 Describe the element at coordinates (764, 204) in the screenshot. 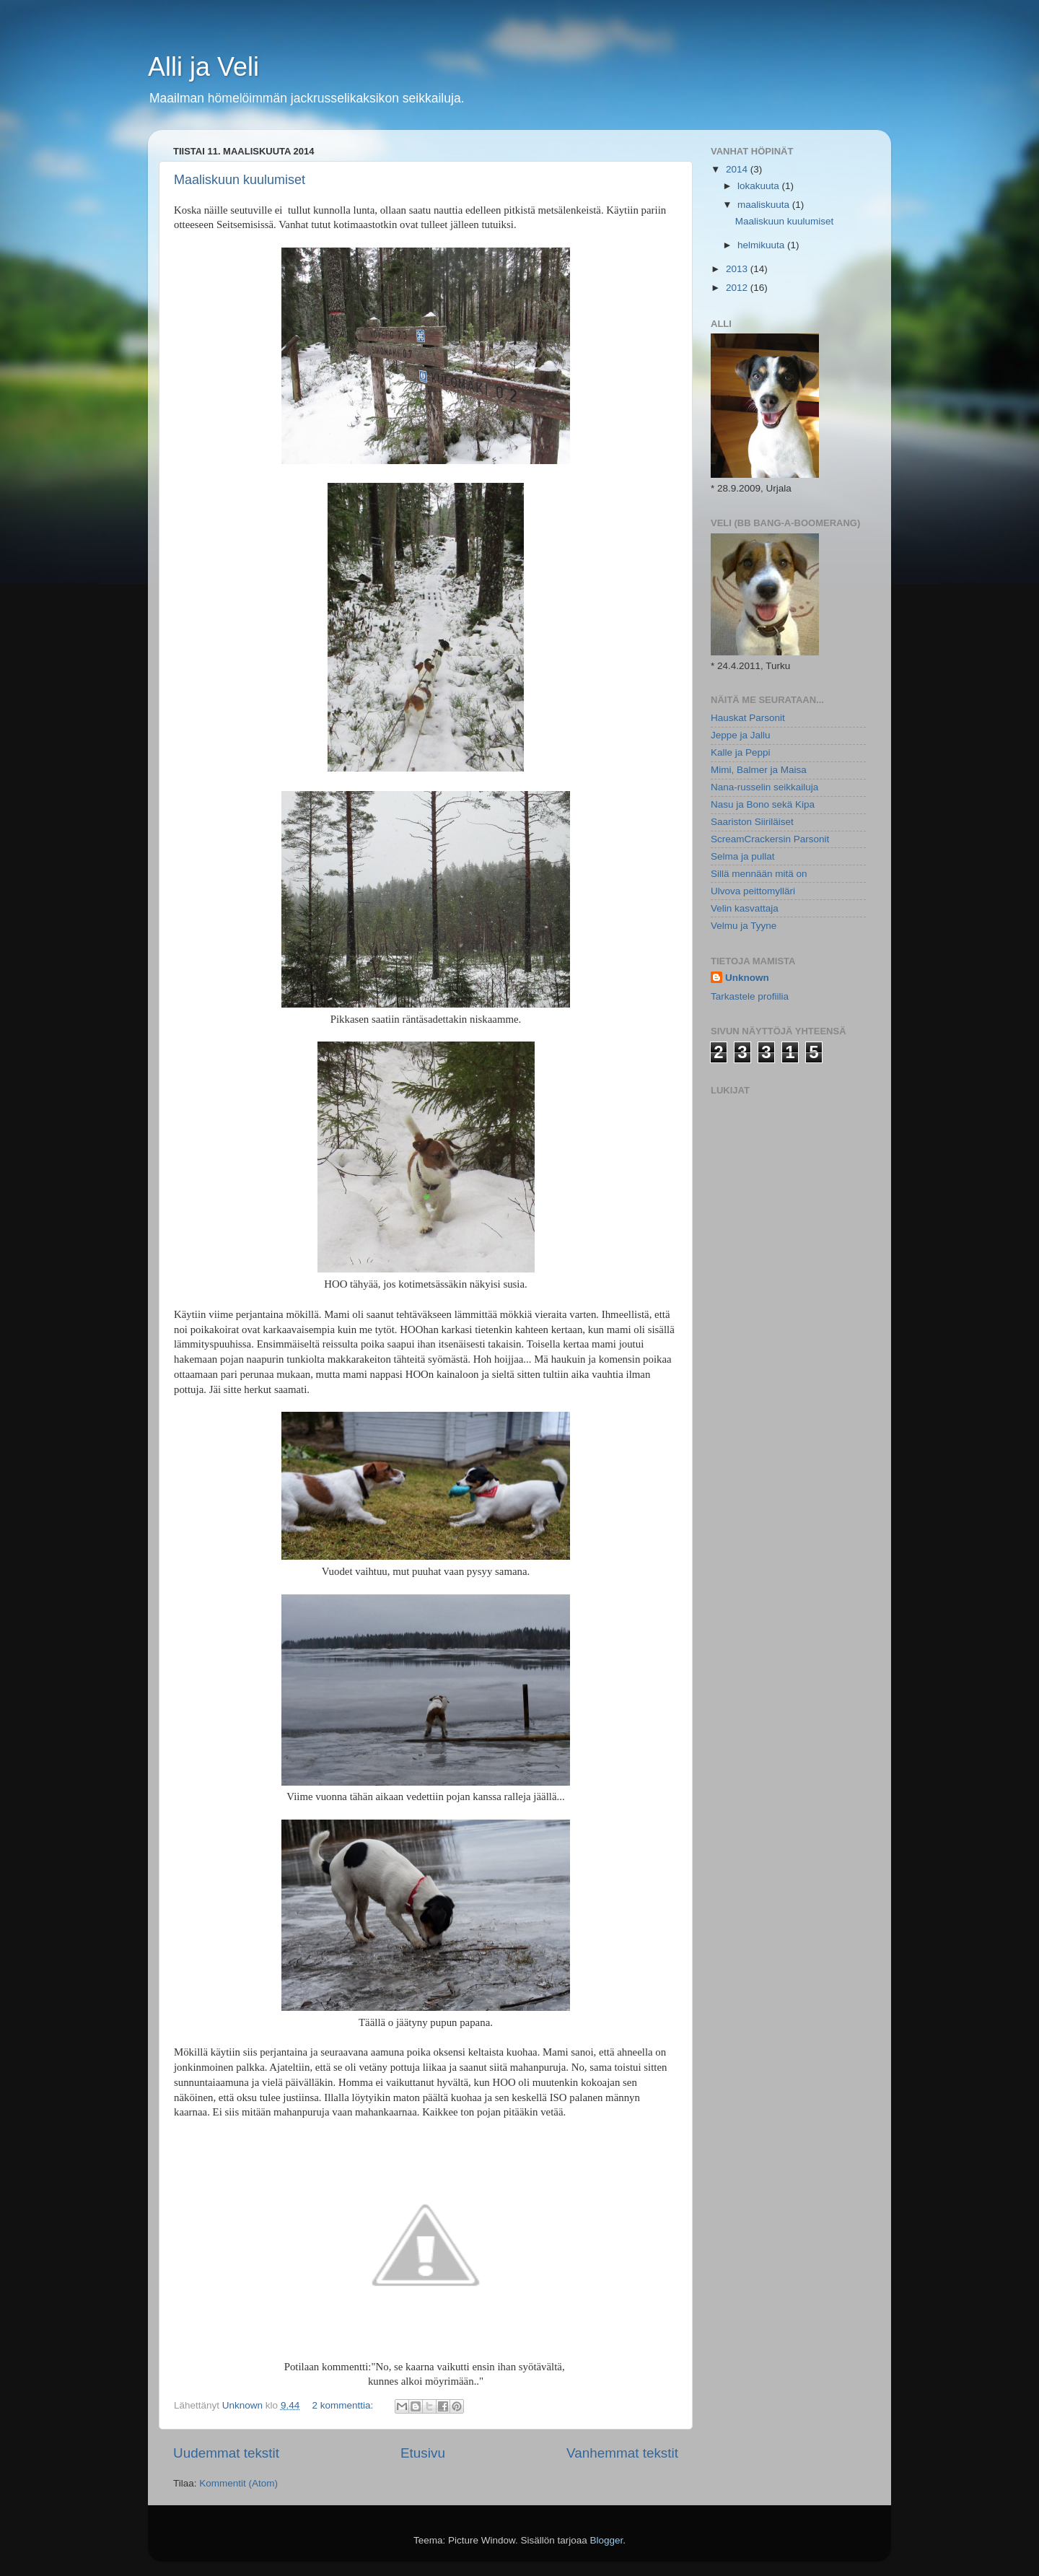

I see `maaliskuuta` at that location.